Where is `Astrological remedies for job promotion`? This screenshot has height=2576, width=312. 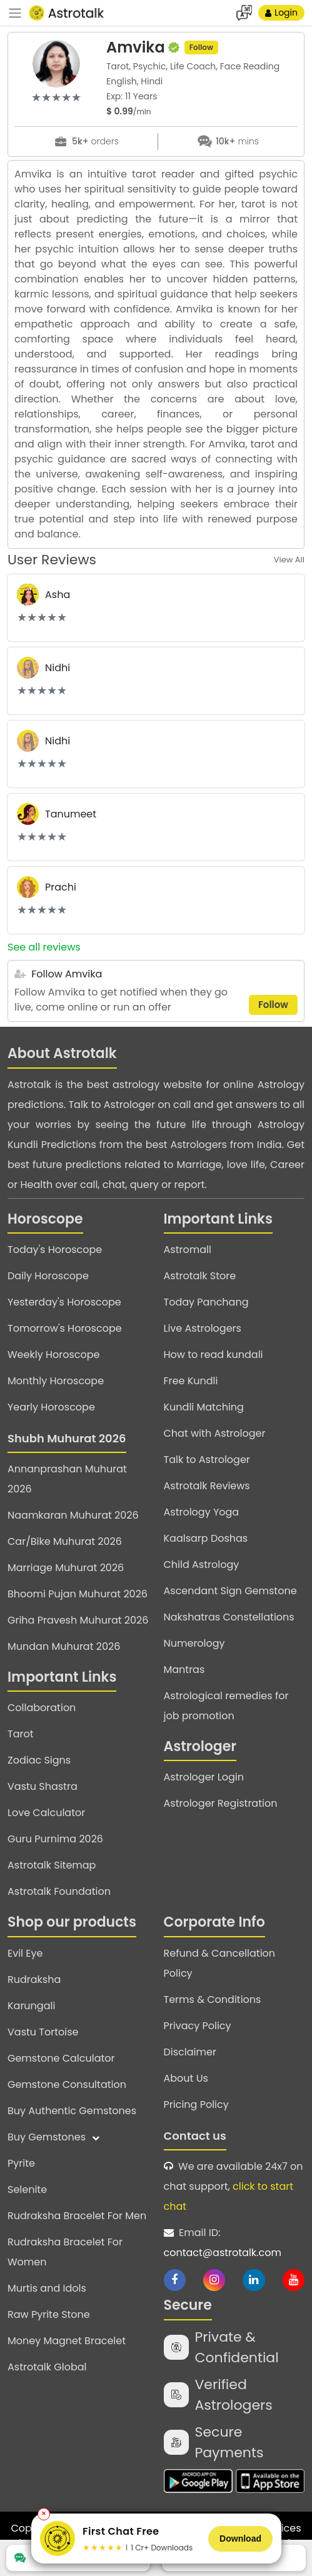
Astrological remedies for job promotion is located at coordinates (226, 1706).